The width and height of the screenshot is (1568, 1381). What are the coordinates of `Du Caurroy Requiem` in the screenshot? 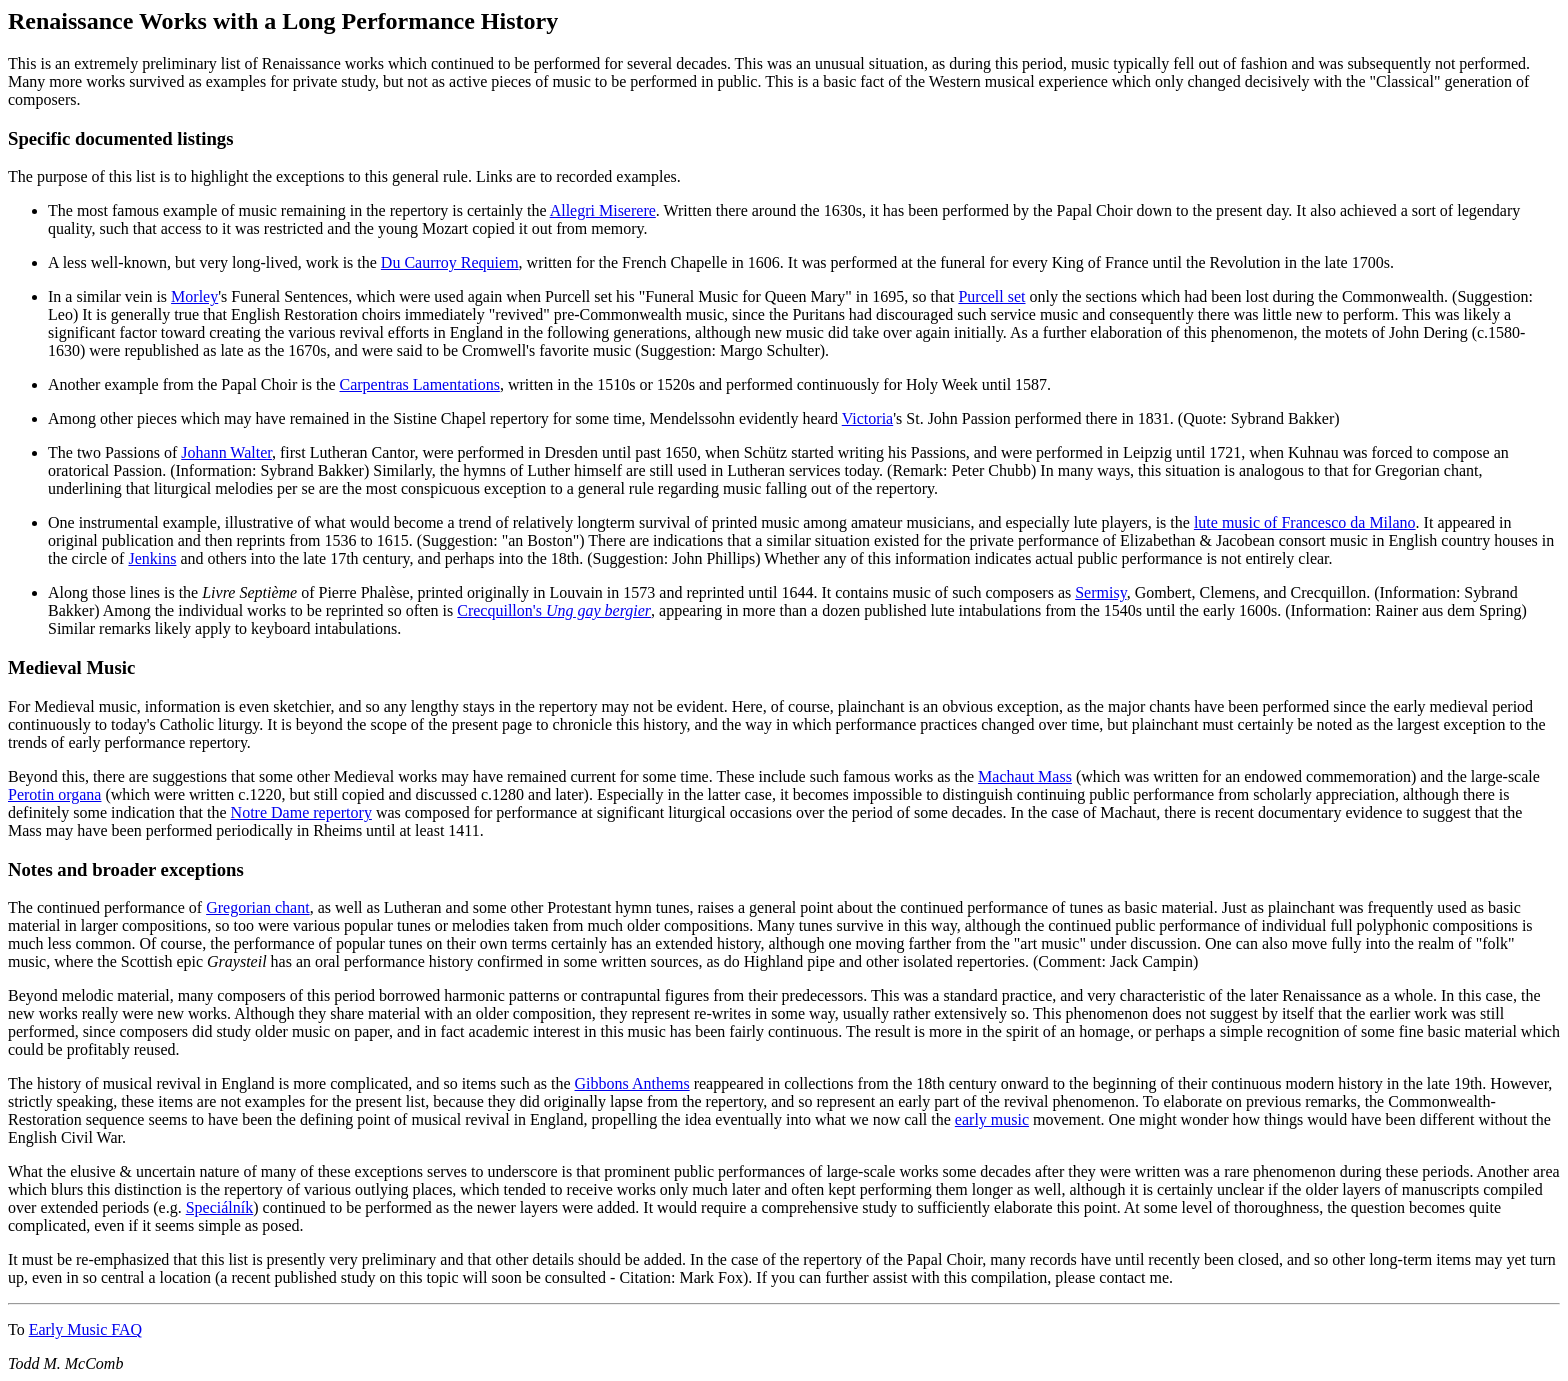 It's located at (450, 262).